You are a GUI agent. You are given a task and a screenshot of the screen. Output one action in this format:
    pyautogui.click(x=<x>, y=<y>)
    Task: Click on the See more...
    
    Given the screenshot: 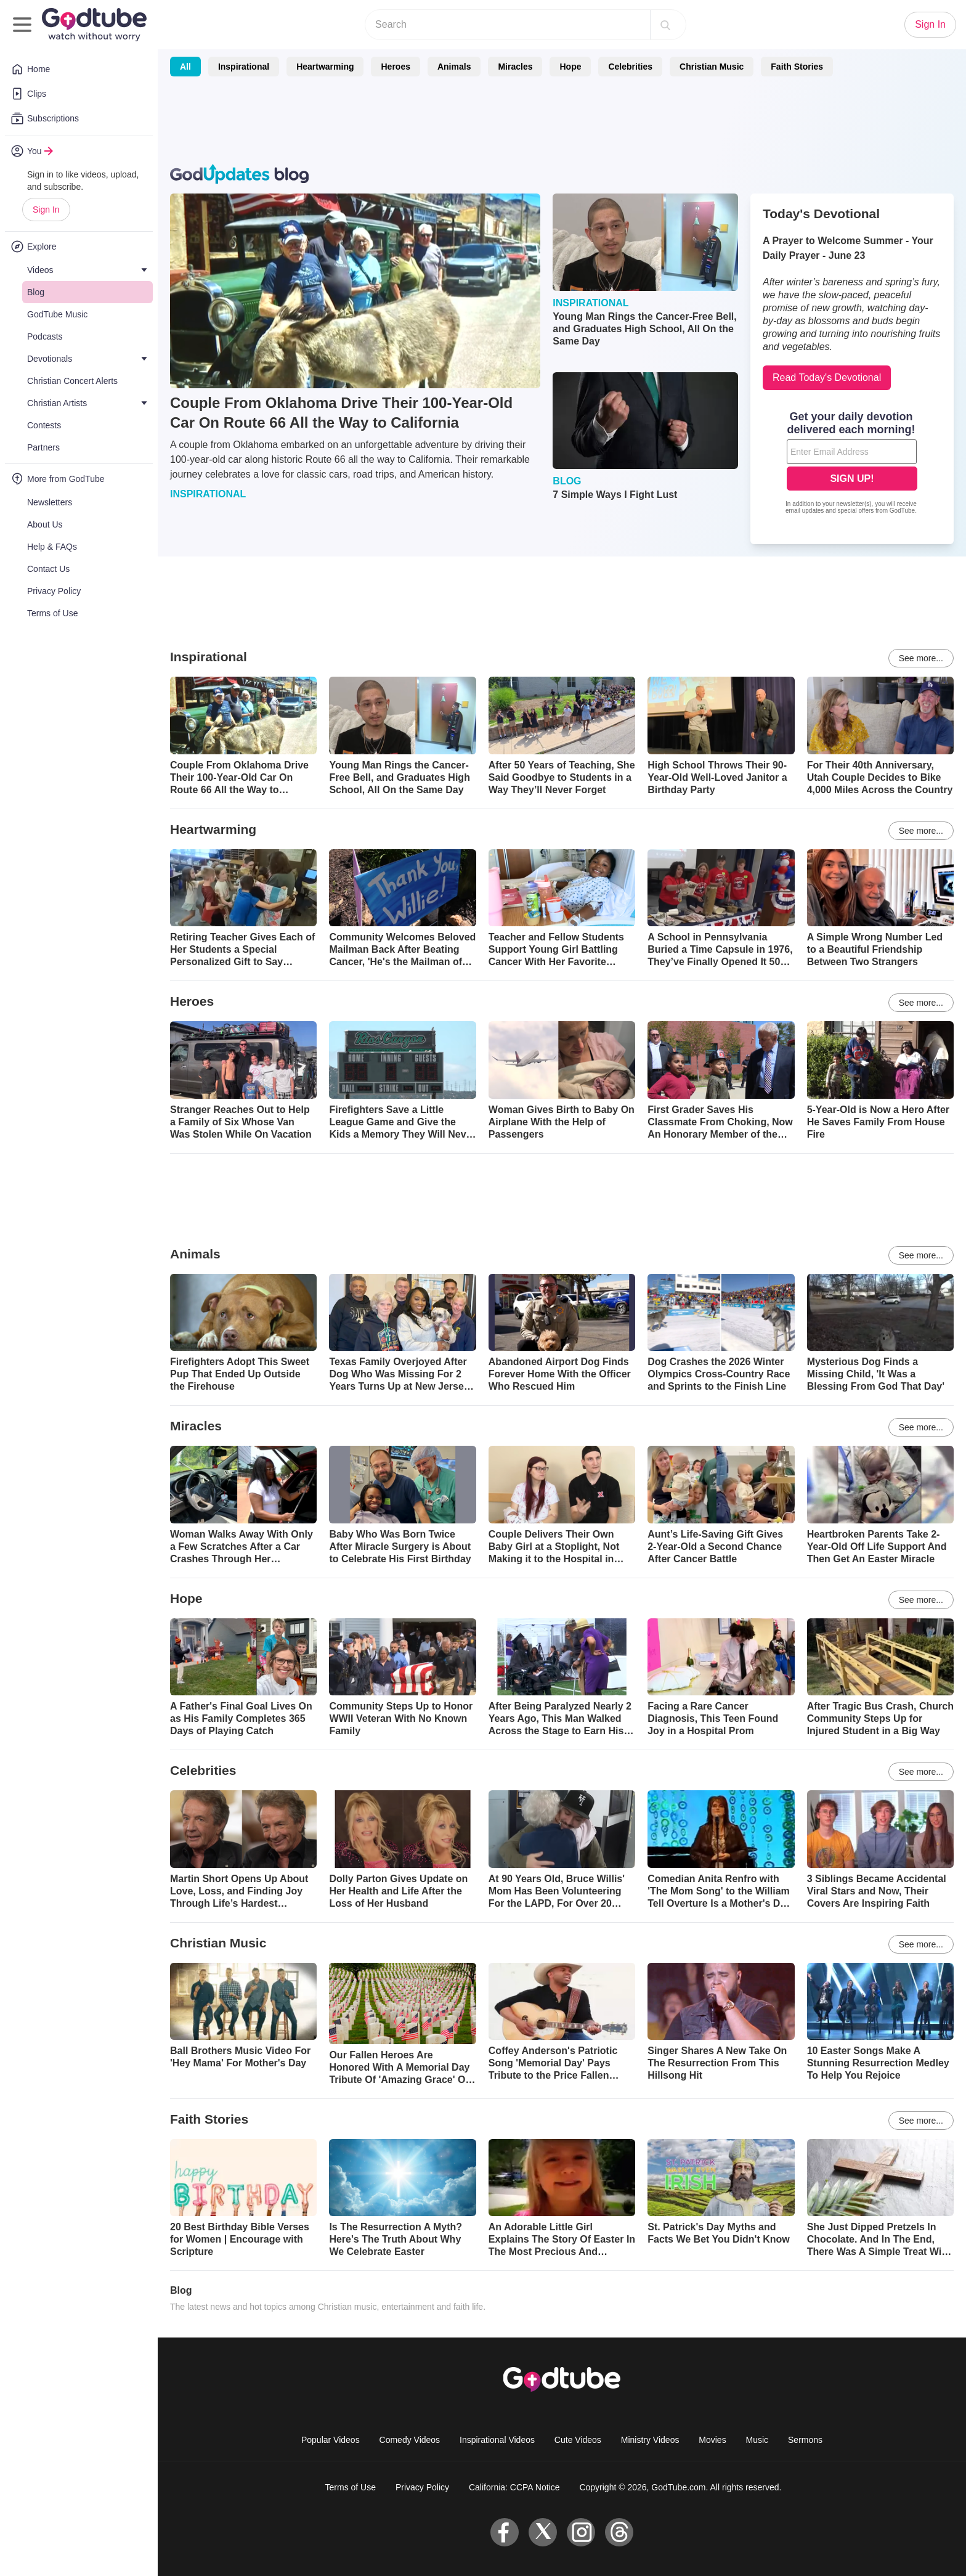 What is the action you would take?
    pyautogui.click(x=921, y=658)
    